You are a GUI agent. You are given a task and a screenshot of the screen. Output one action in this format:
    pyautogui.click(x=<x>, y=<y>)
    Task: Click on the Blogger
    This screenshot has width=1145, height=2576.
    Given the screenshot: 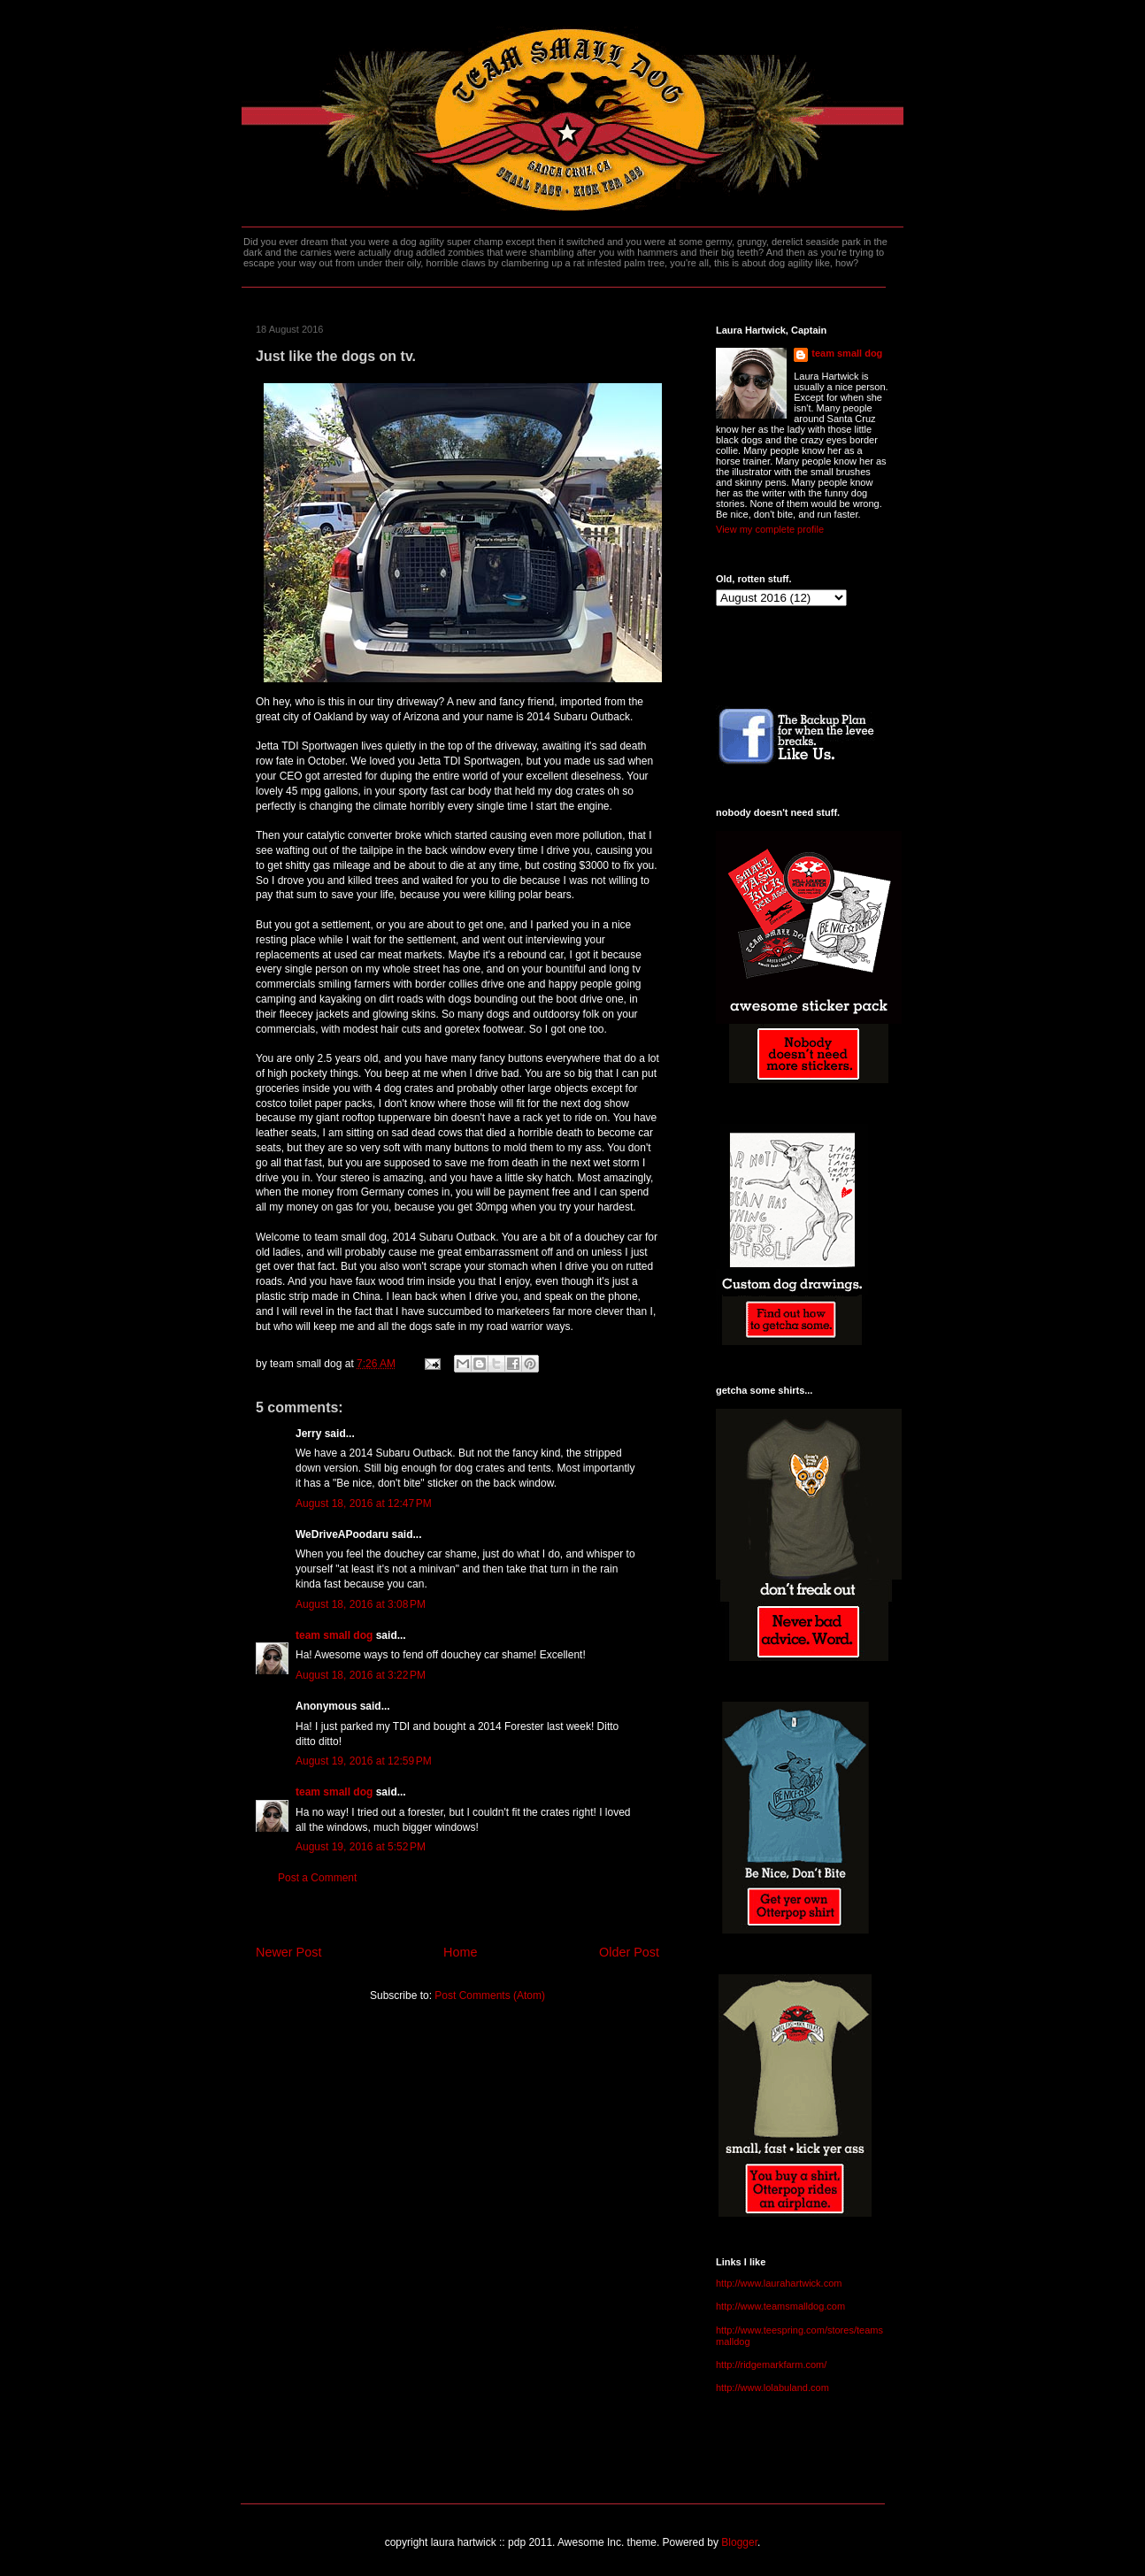 What is the action you would take?
    pyautogui.click(x=739, y=2542)
    